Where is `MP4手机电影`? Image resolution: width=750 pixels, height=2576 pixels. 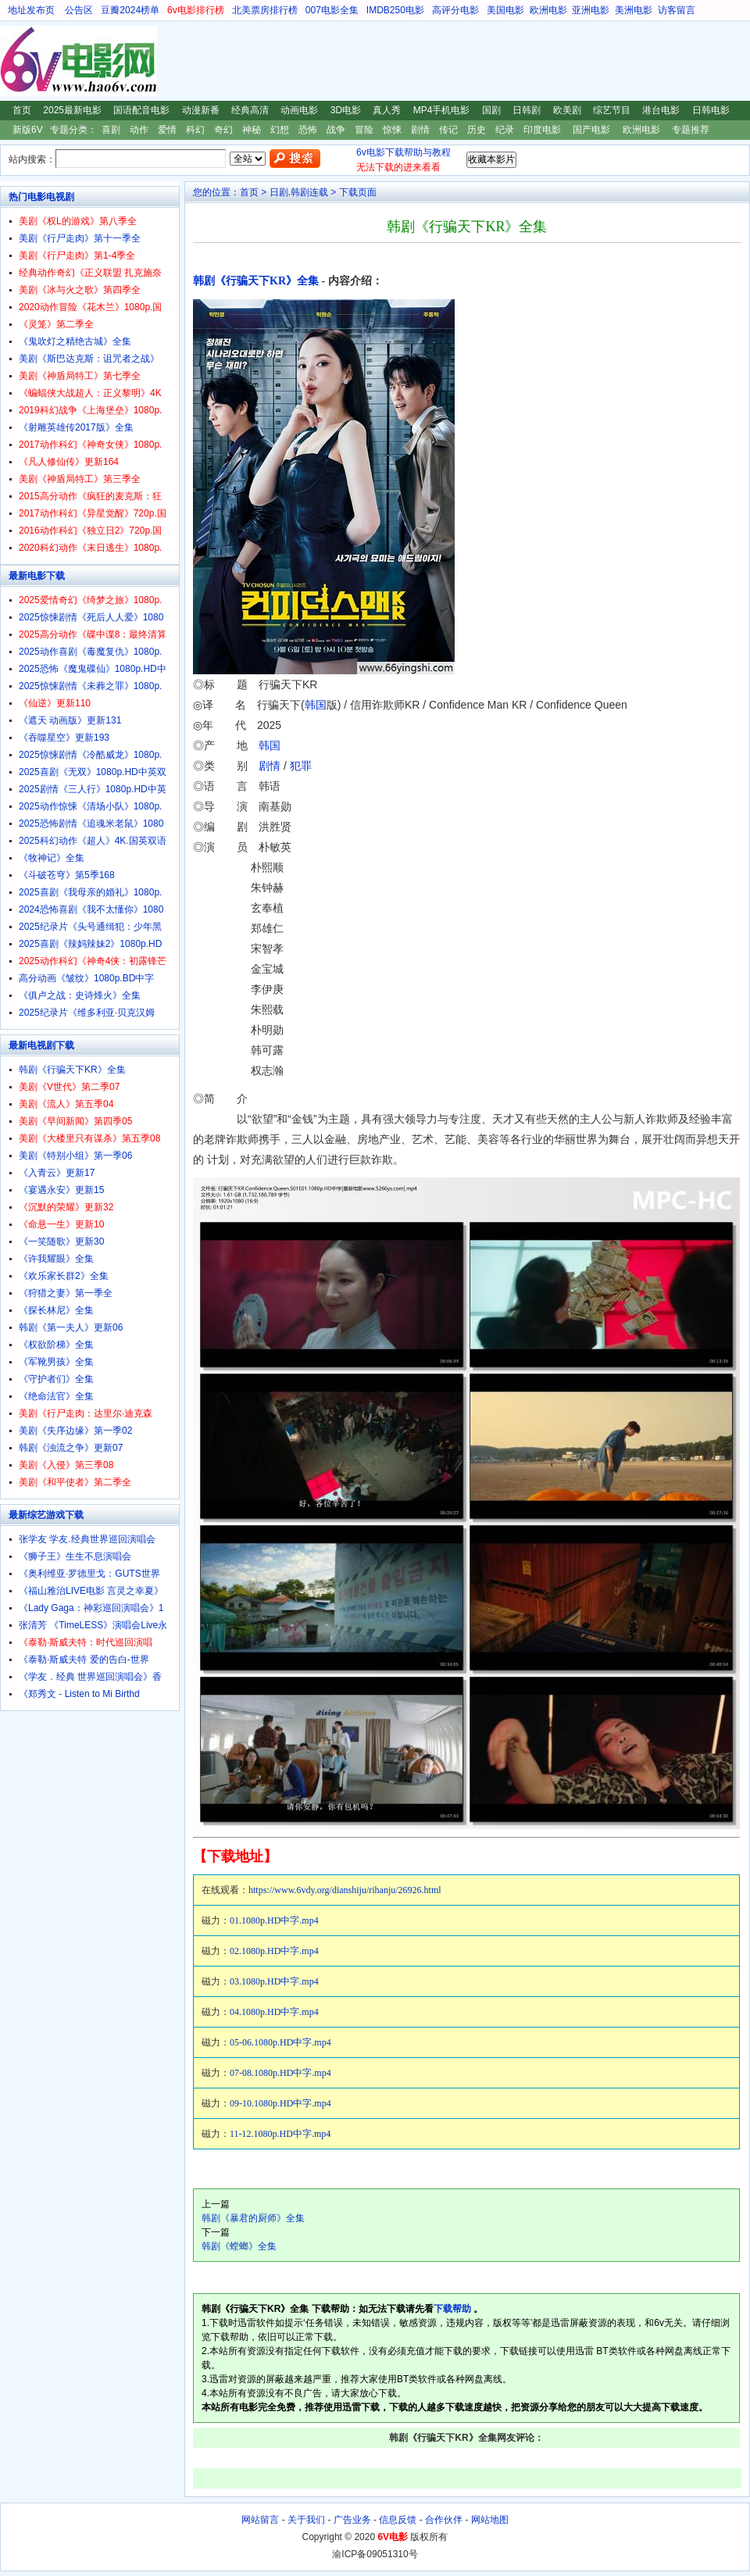
MP4手机电影 is located at coordinates (441, 110).